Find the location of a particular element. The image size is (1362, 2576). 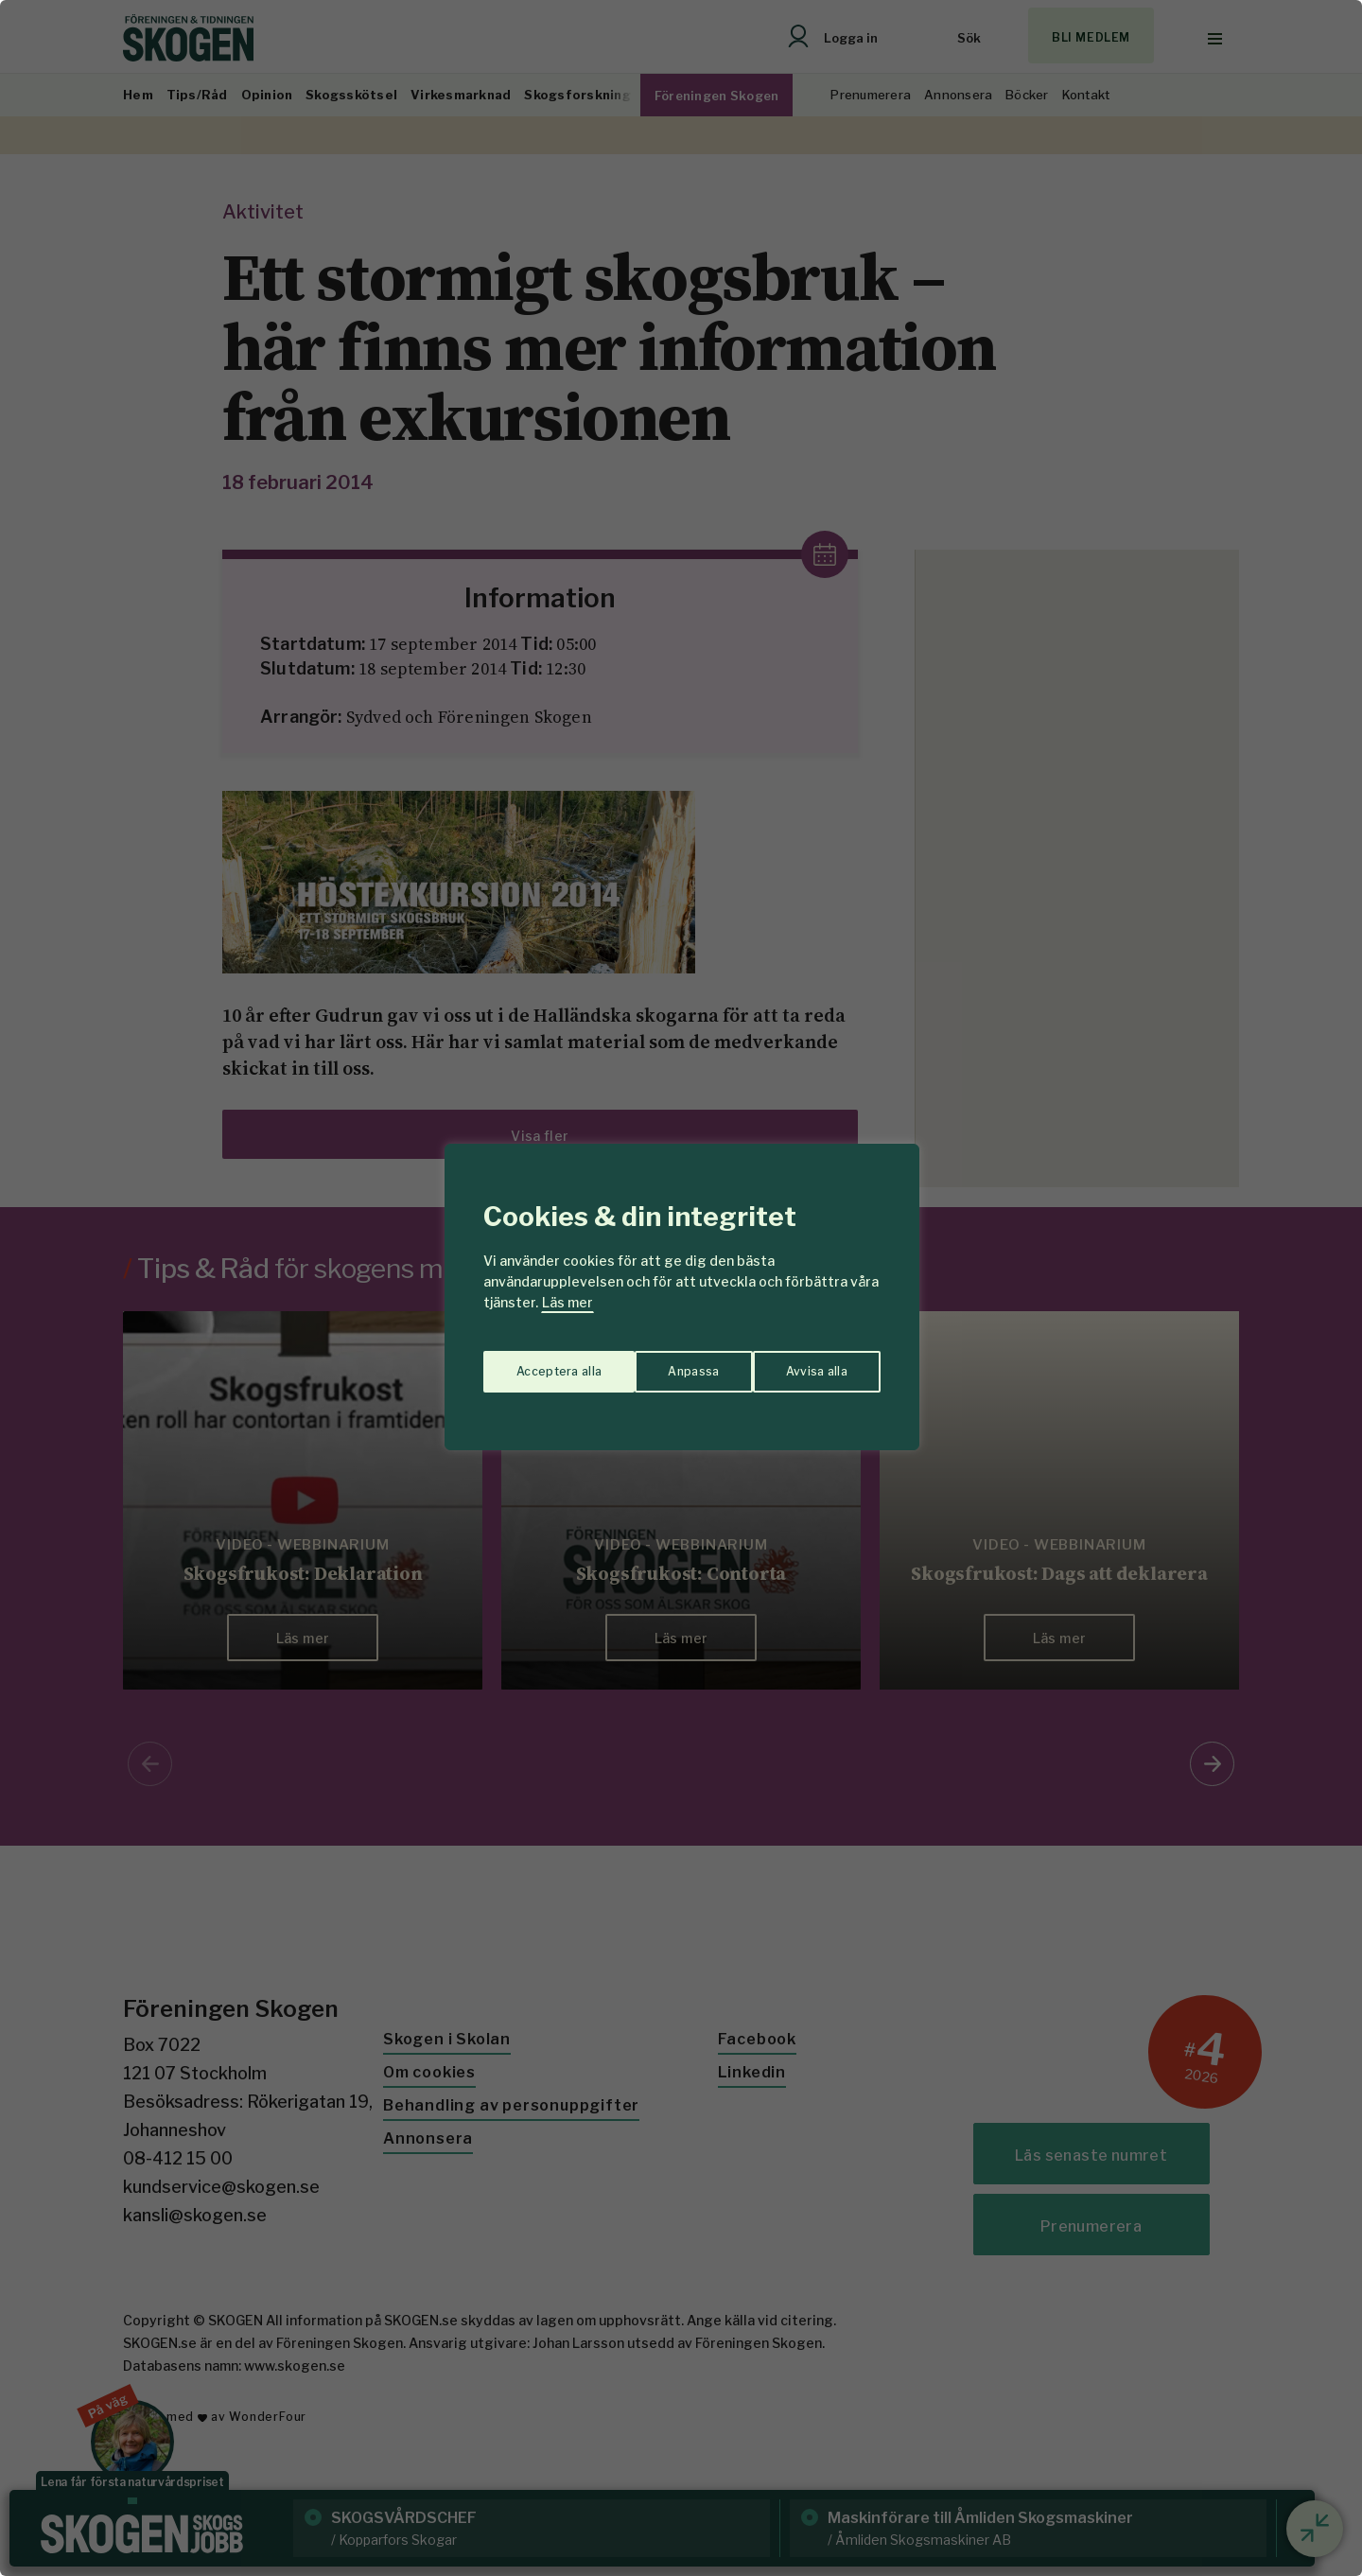

Läs mer is located at coordinates (567, 1302).